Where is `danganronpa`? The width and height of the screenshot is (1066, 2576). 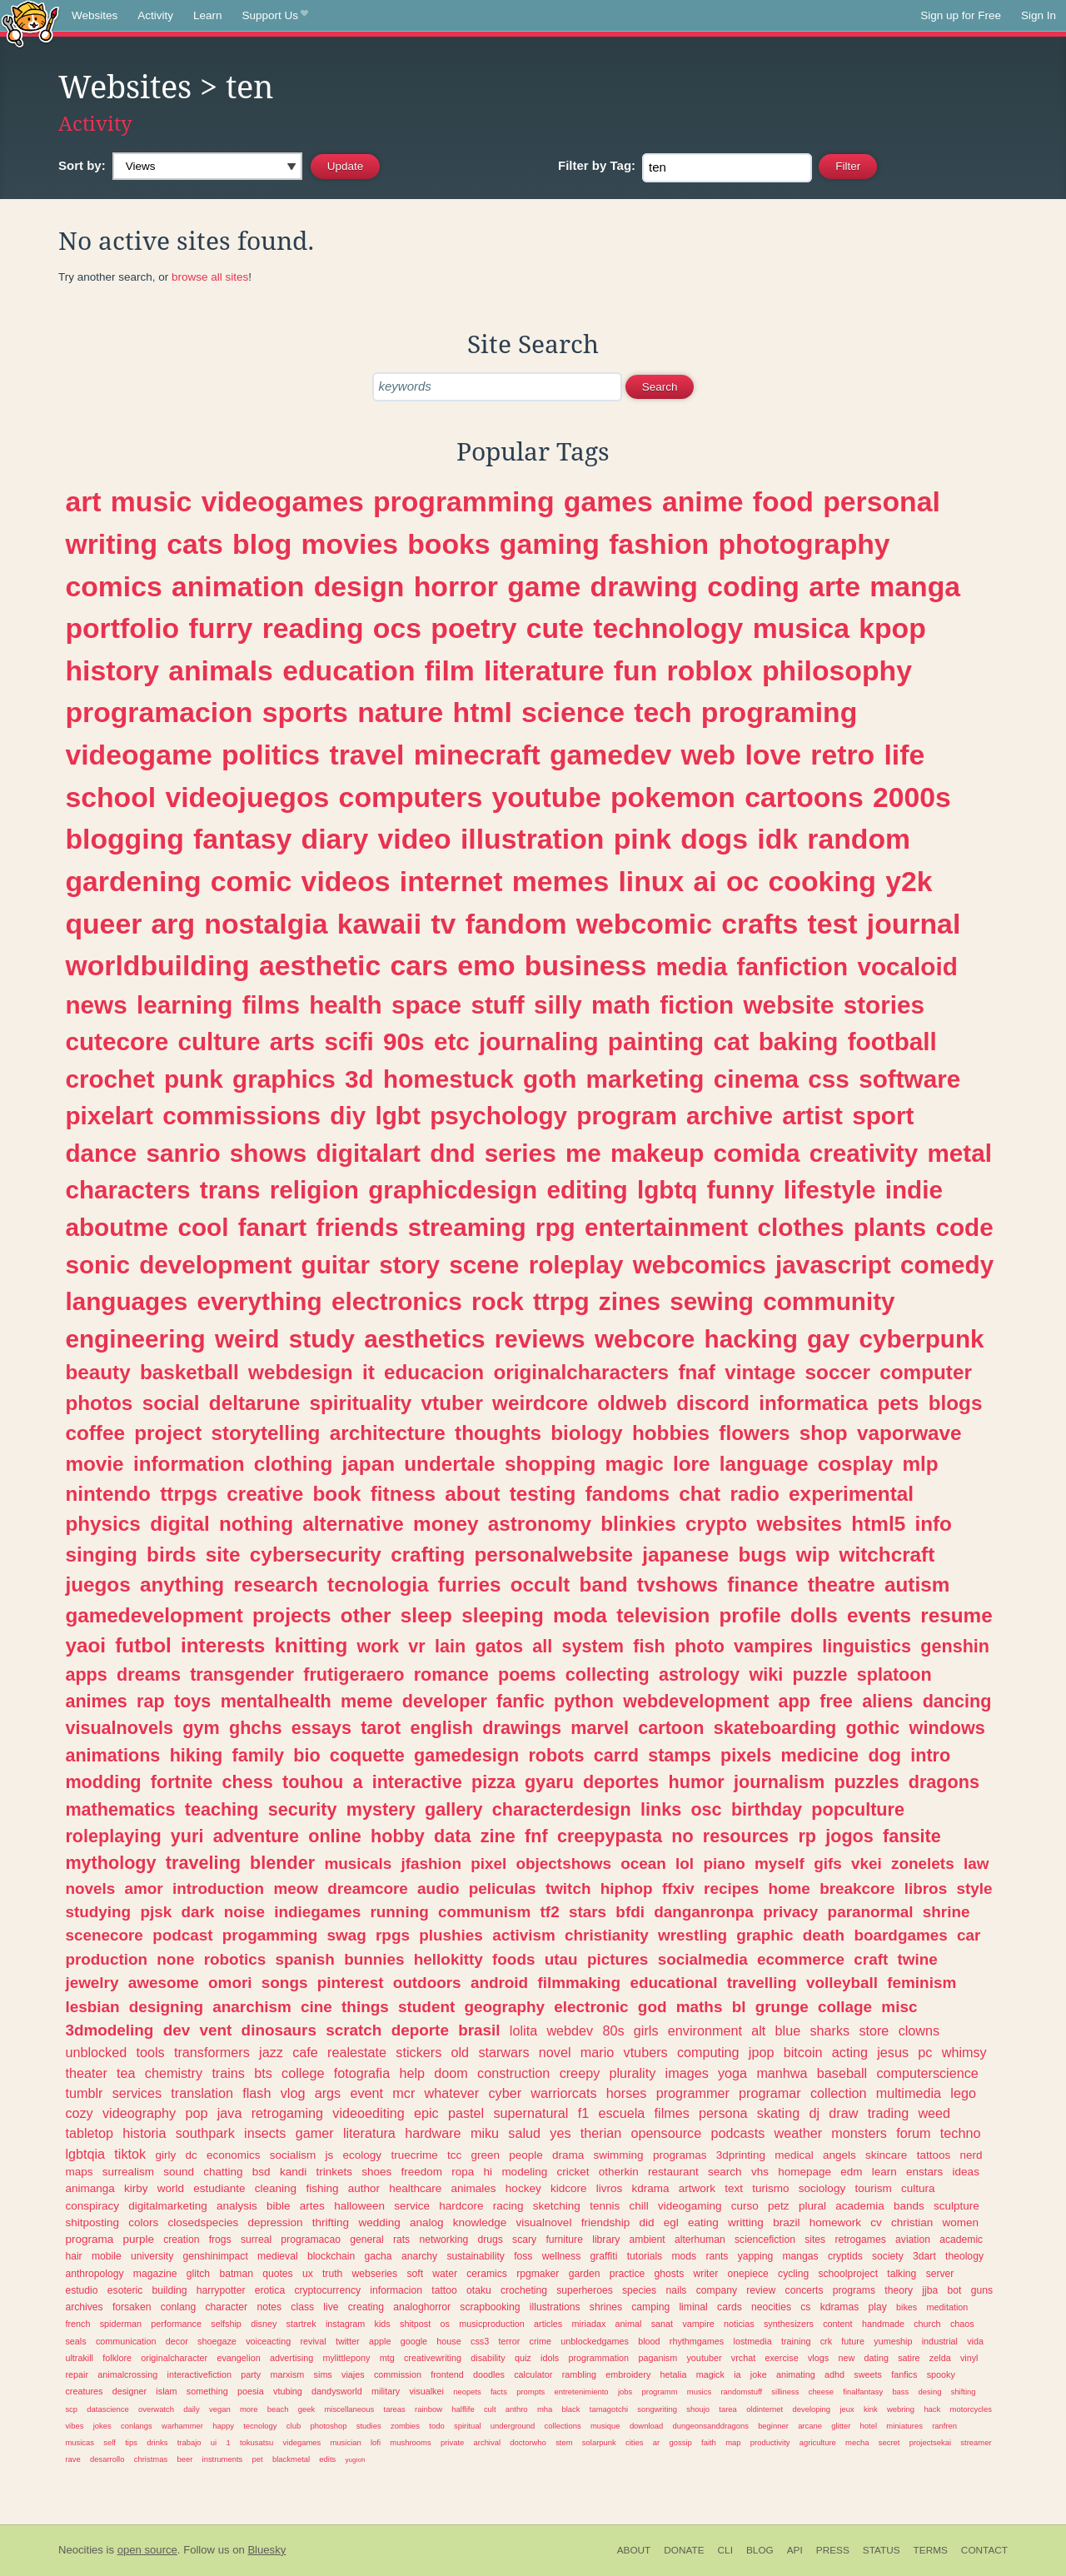
danganronpa is located at coordinates (704, 1912).